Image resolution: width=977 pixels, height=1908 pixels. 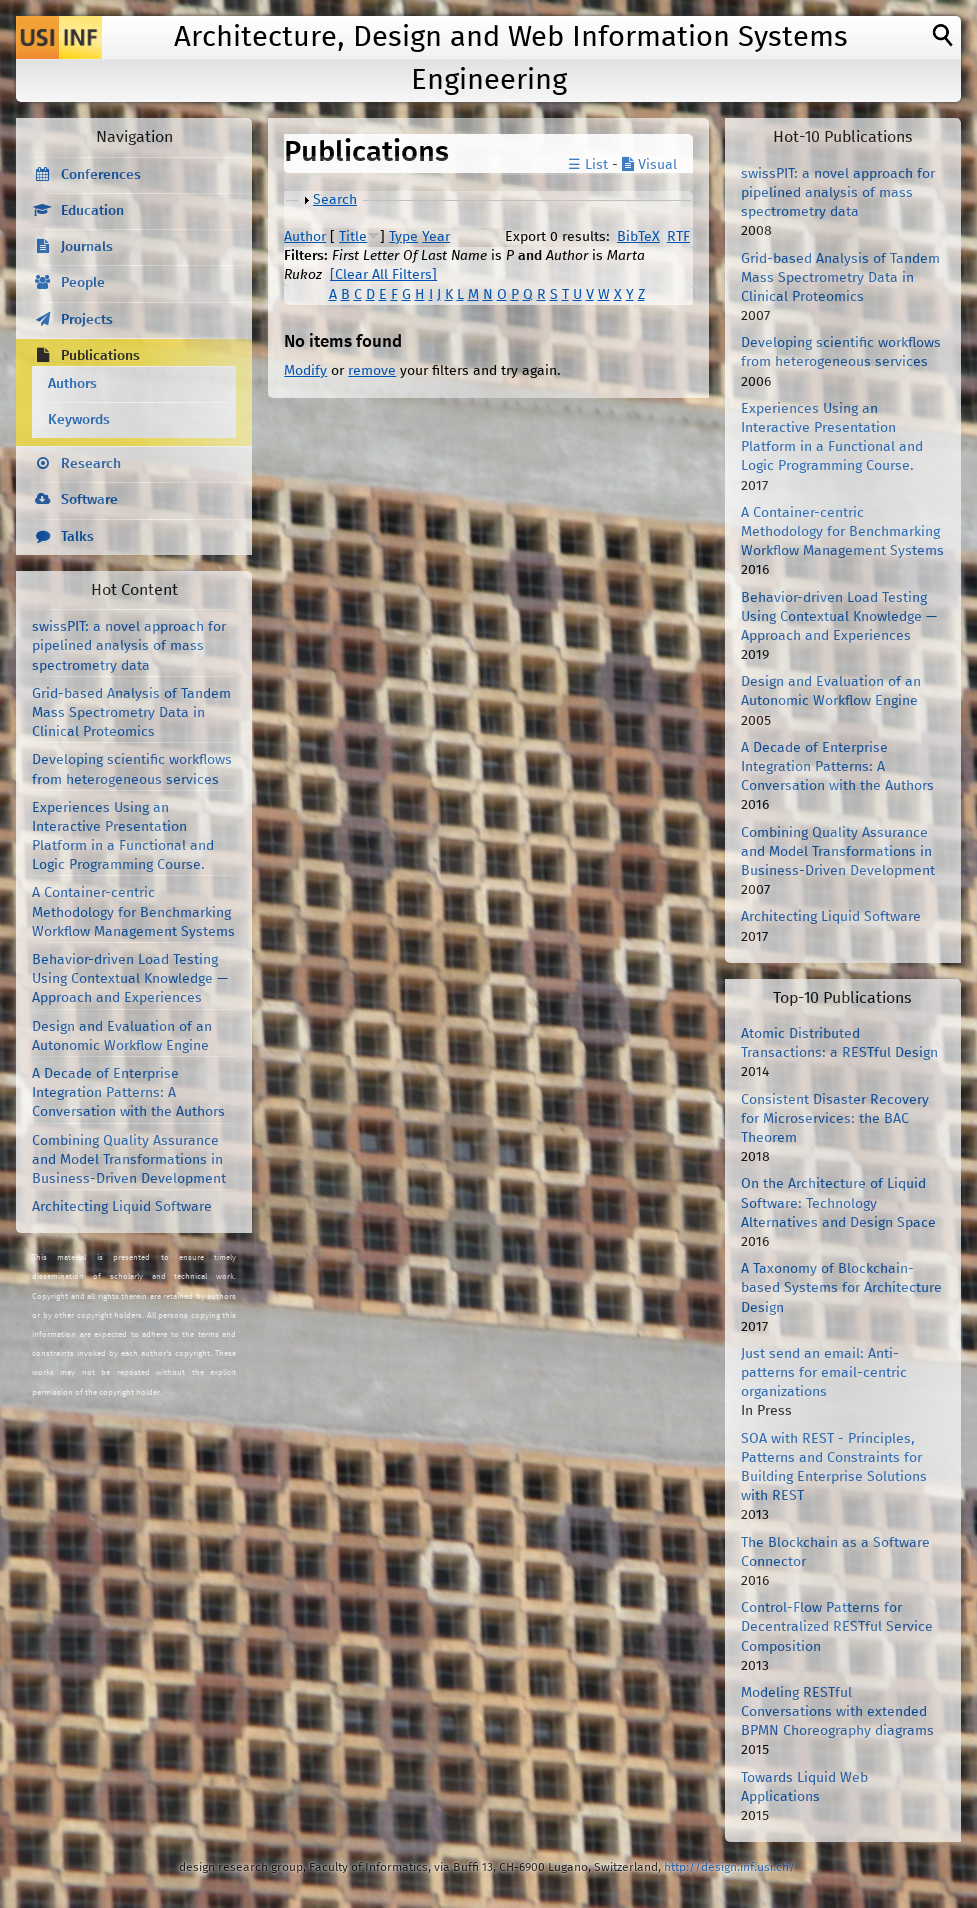 I want to click on ☰ List, so click(x=588, y=165).